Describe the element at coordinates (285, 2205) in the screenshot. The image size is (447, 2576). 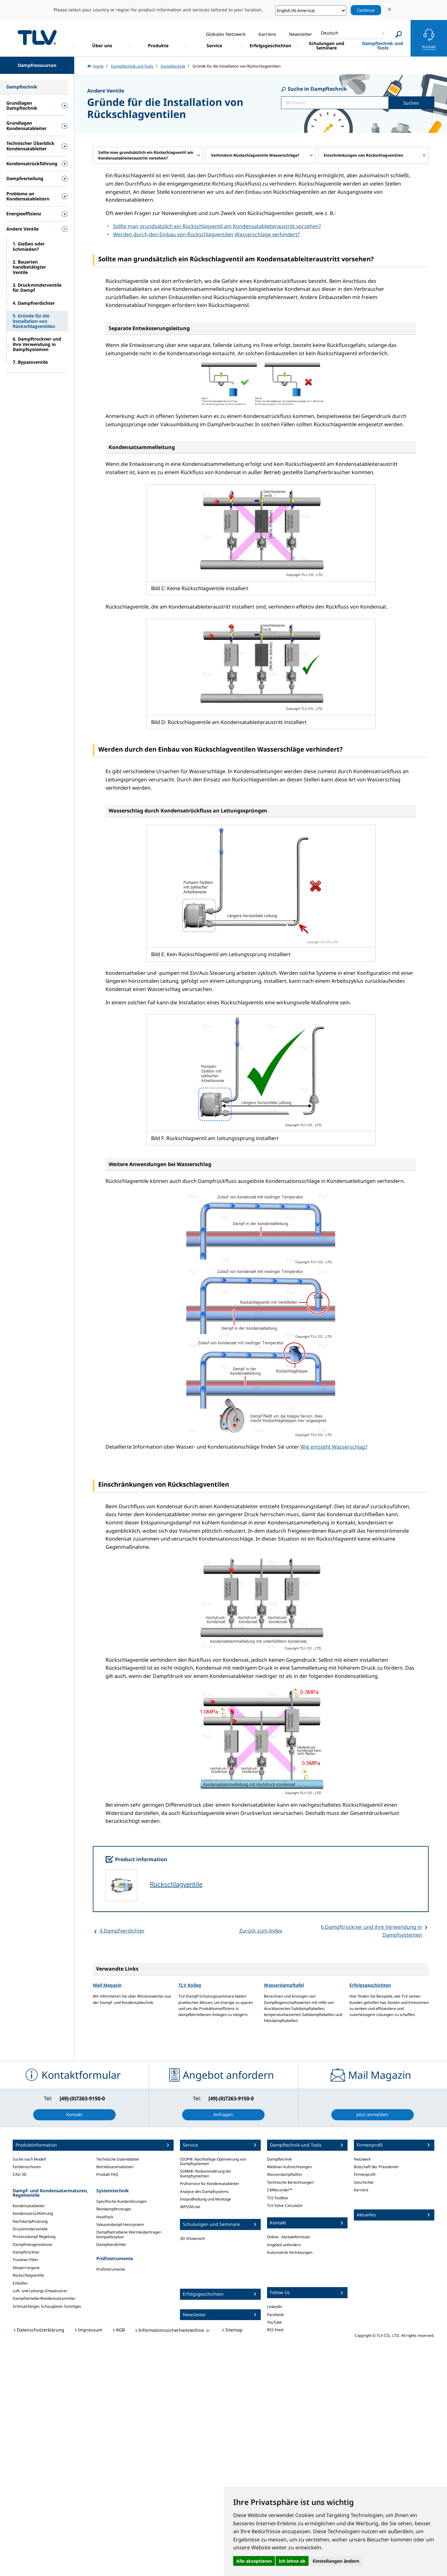
I see `TLV Valve Calculator` at that location.